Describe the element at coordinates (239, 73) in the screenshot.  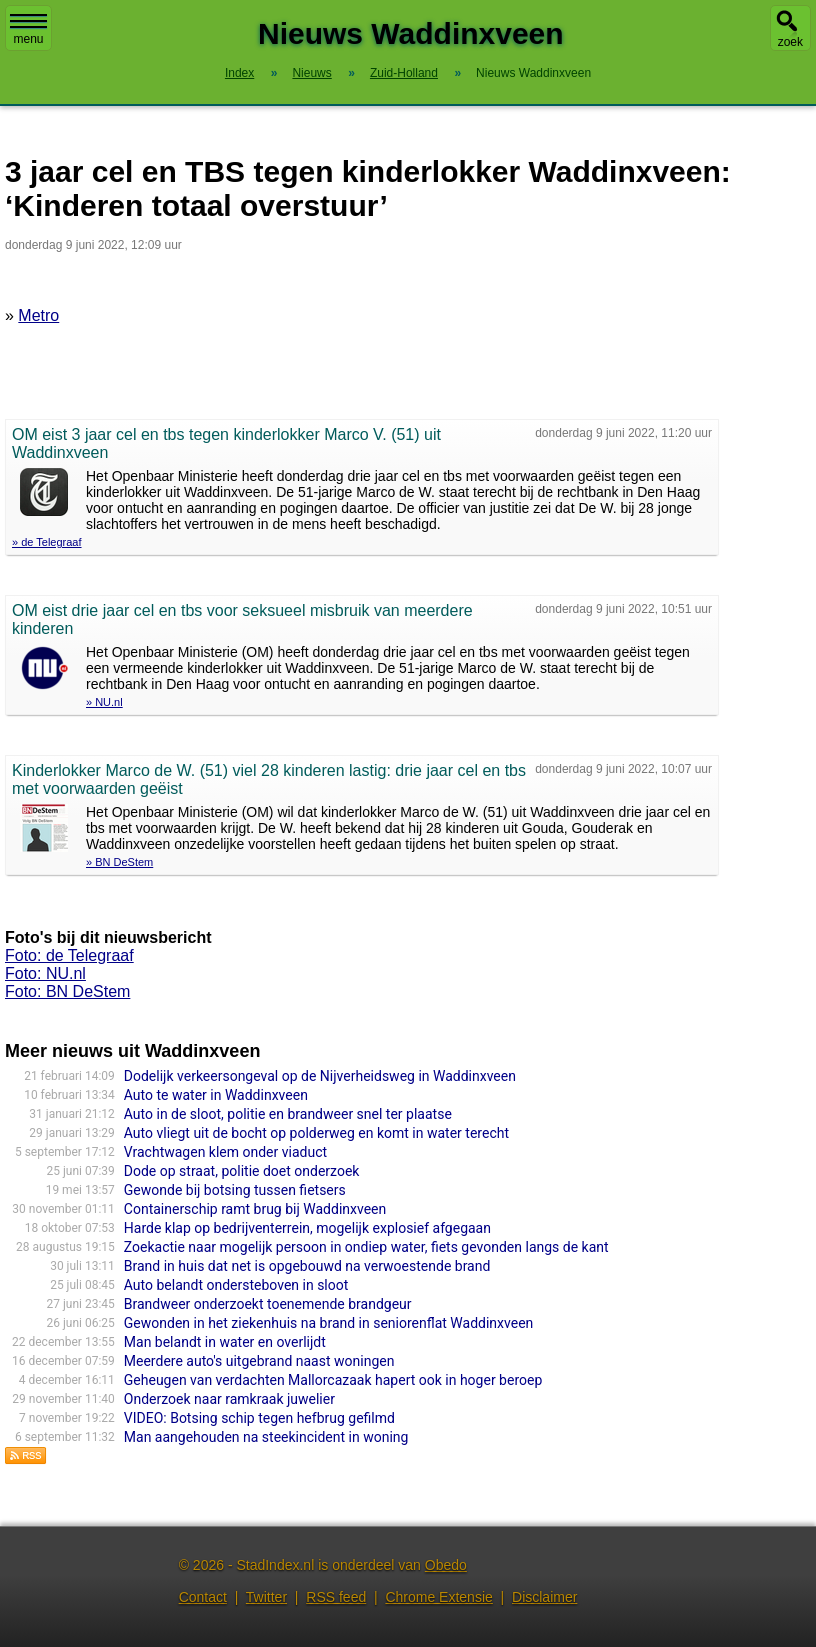
I see `Index` at that location.